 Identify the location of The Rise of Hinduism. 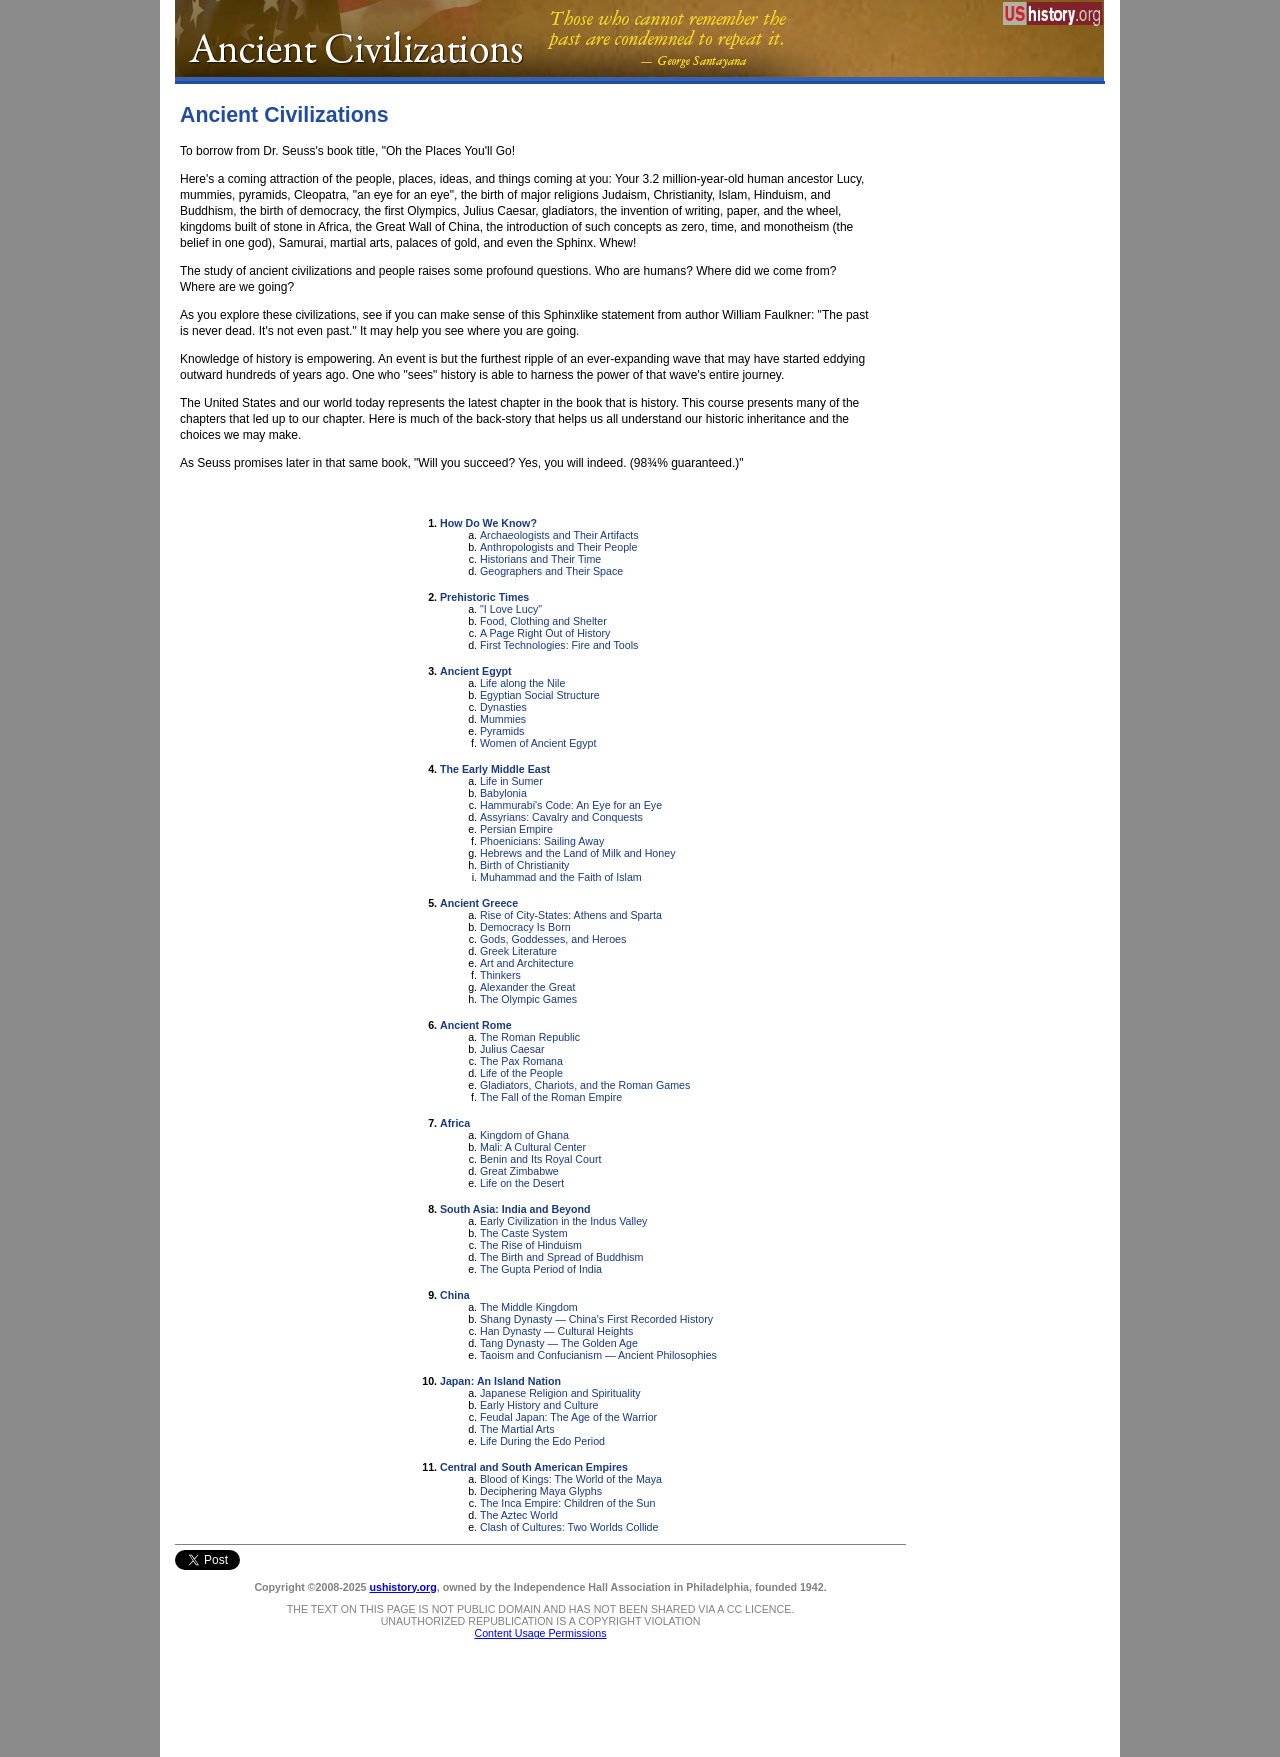
(531, 1245).